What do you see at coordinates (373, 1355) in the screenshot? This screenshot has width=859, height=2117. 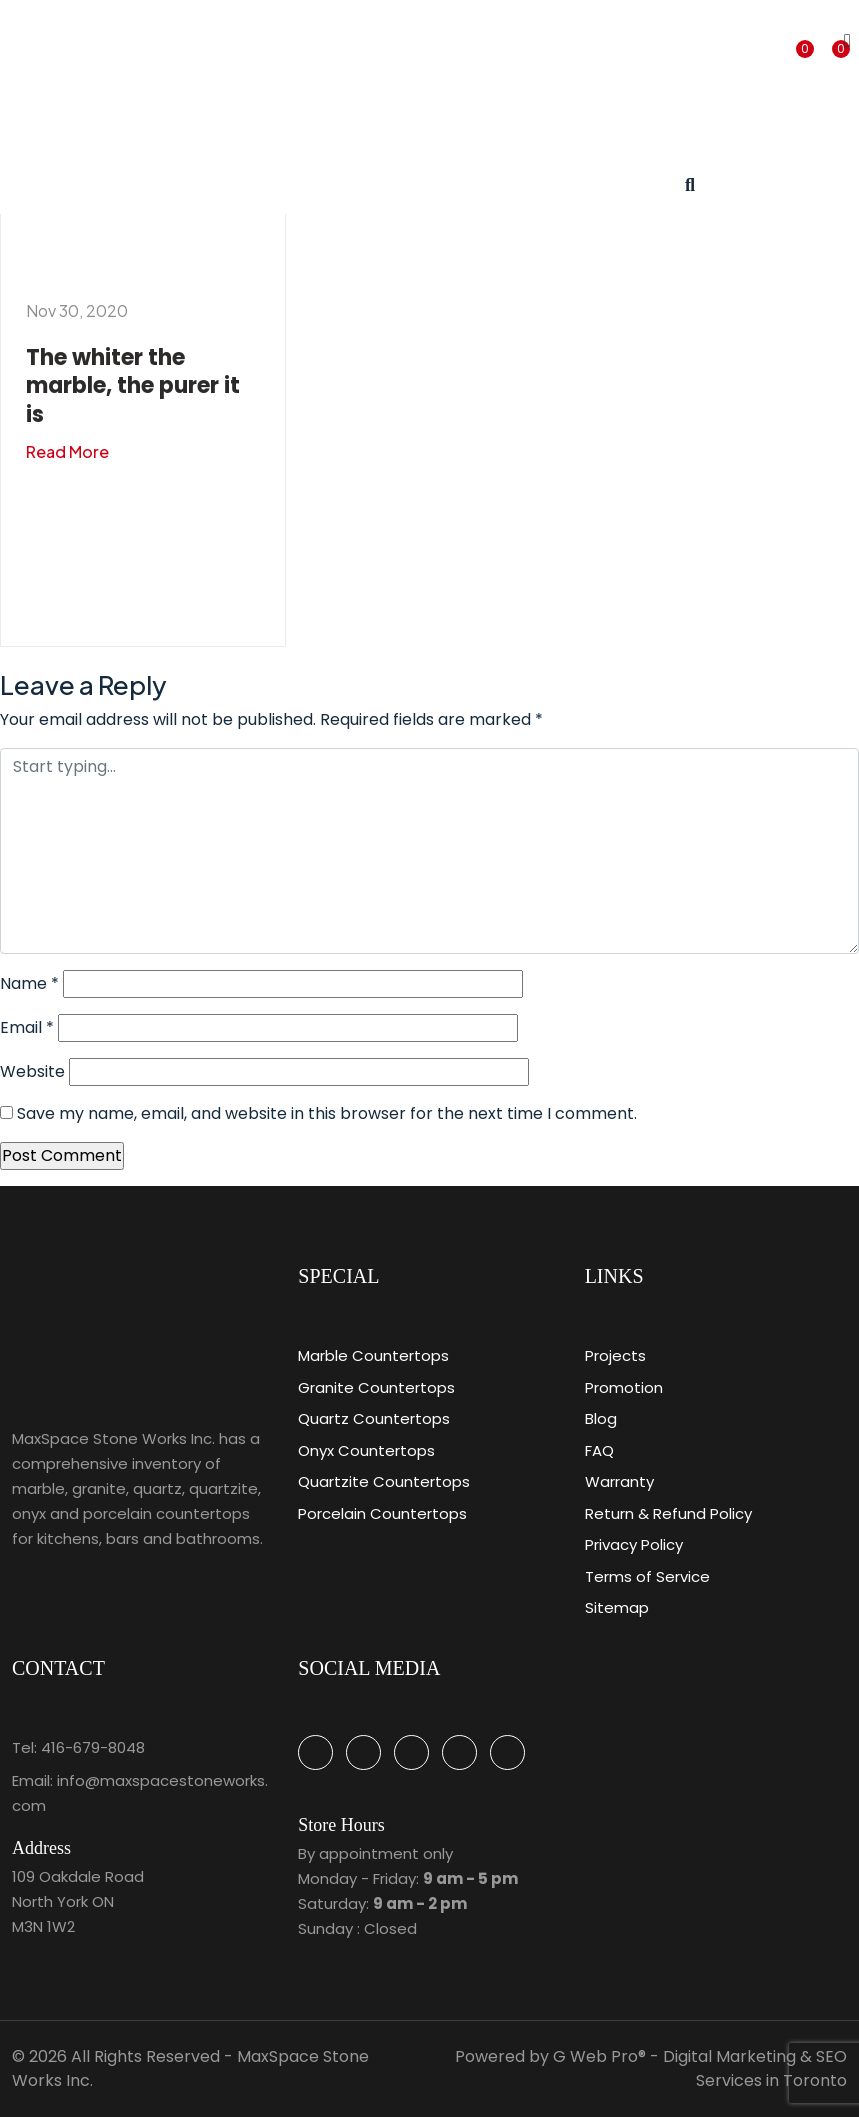 I see `Marble Countertops` at bounding box center [373, 1355].